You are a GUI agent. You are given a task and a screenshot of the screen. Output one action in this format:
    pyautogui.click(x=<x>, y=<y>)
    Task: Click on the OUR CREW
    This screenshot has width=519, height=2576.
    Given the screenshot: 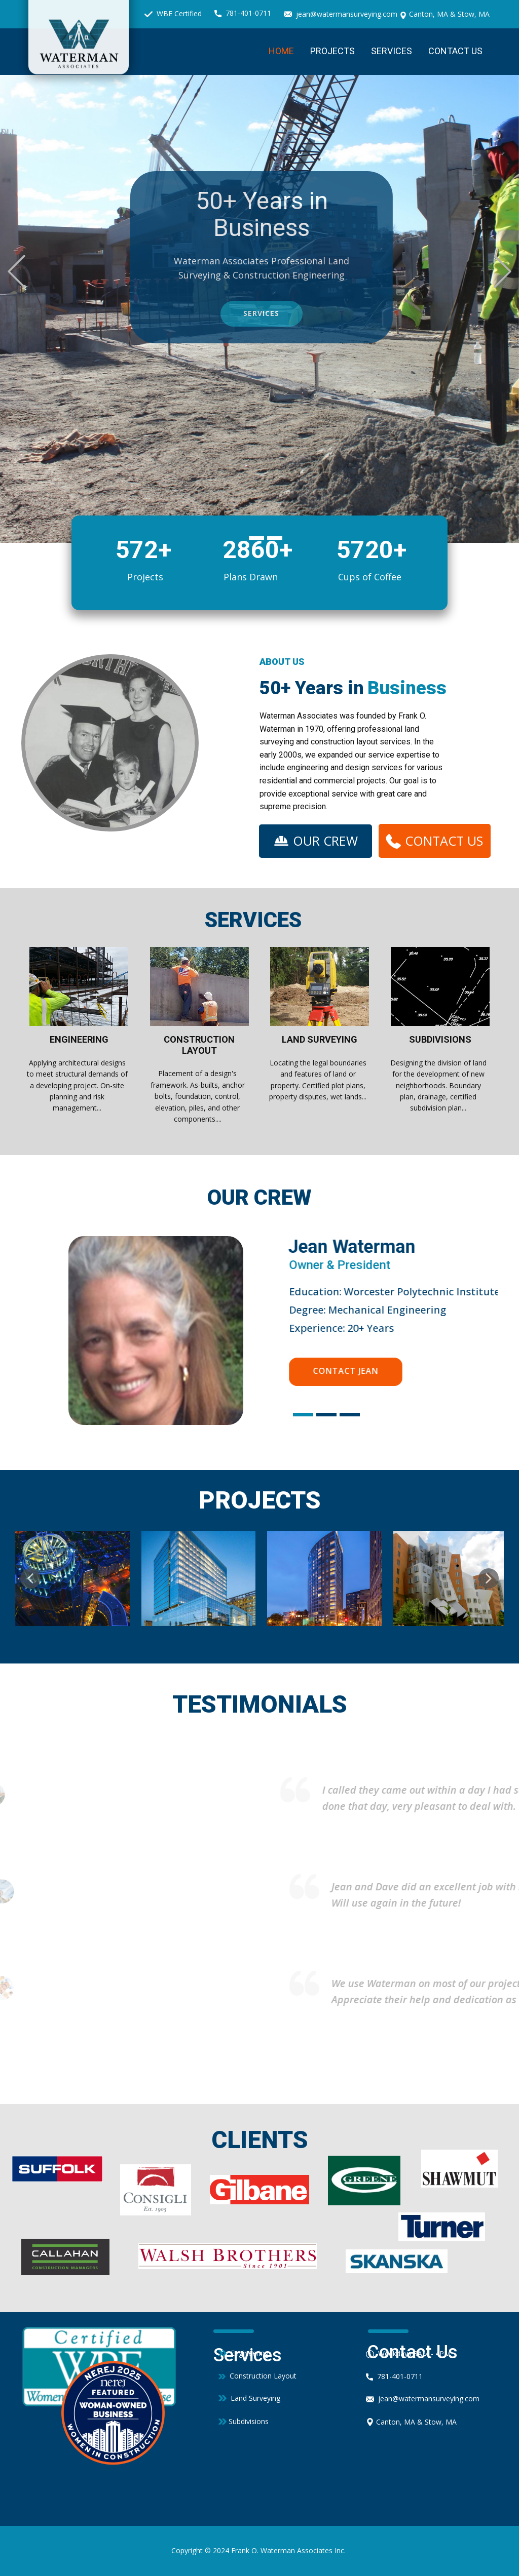 What is the action you would take?
    pyautogui.click(x=315, y=840)
    